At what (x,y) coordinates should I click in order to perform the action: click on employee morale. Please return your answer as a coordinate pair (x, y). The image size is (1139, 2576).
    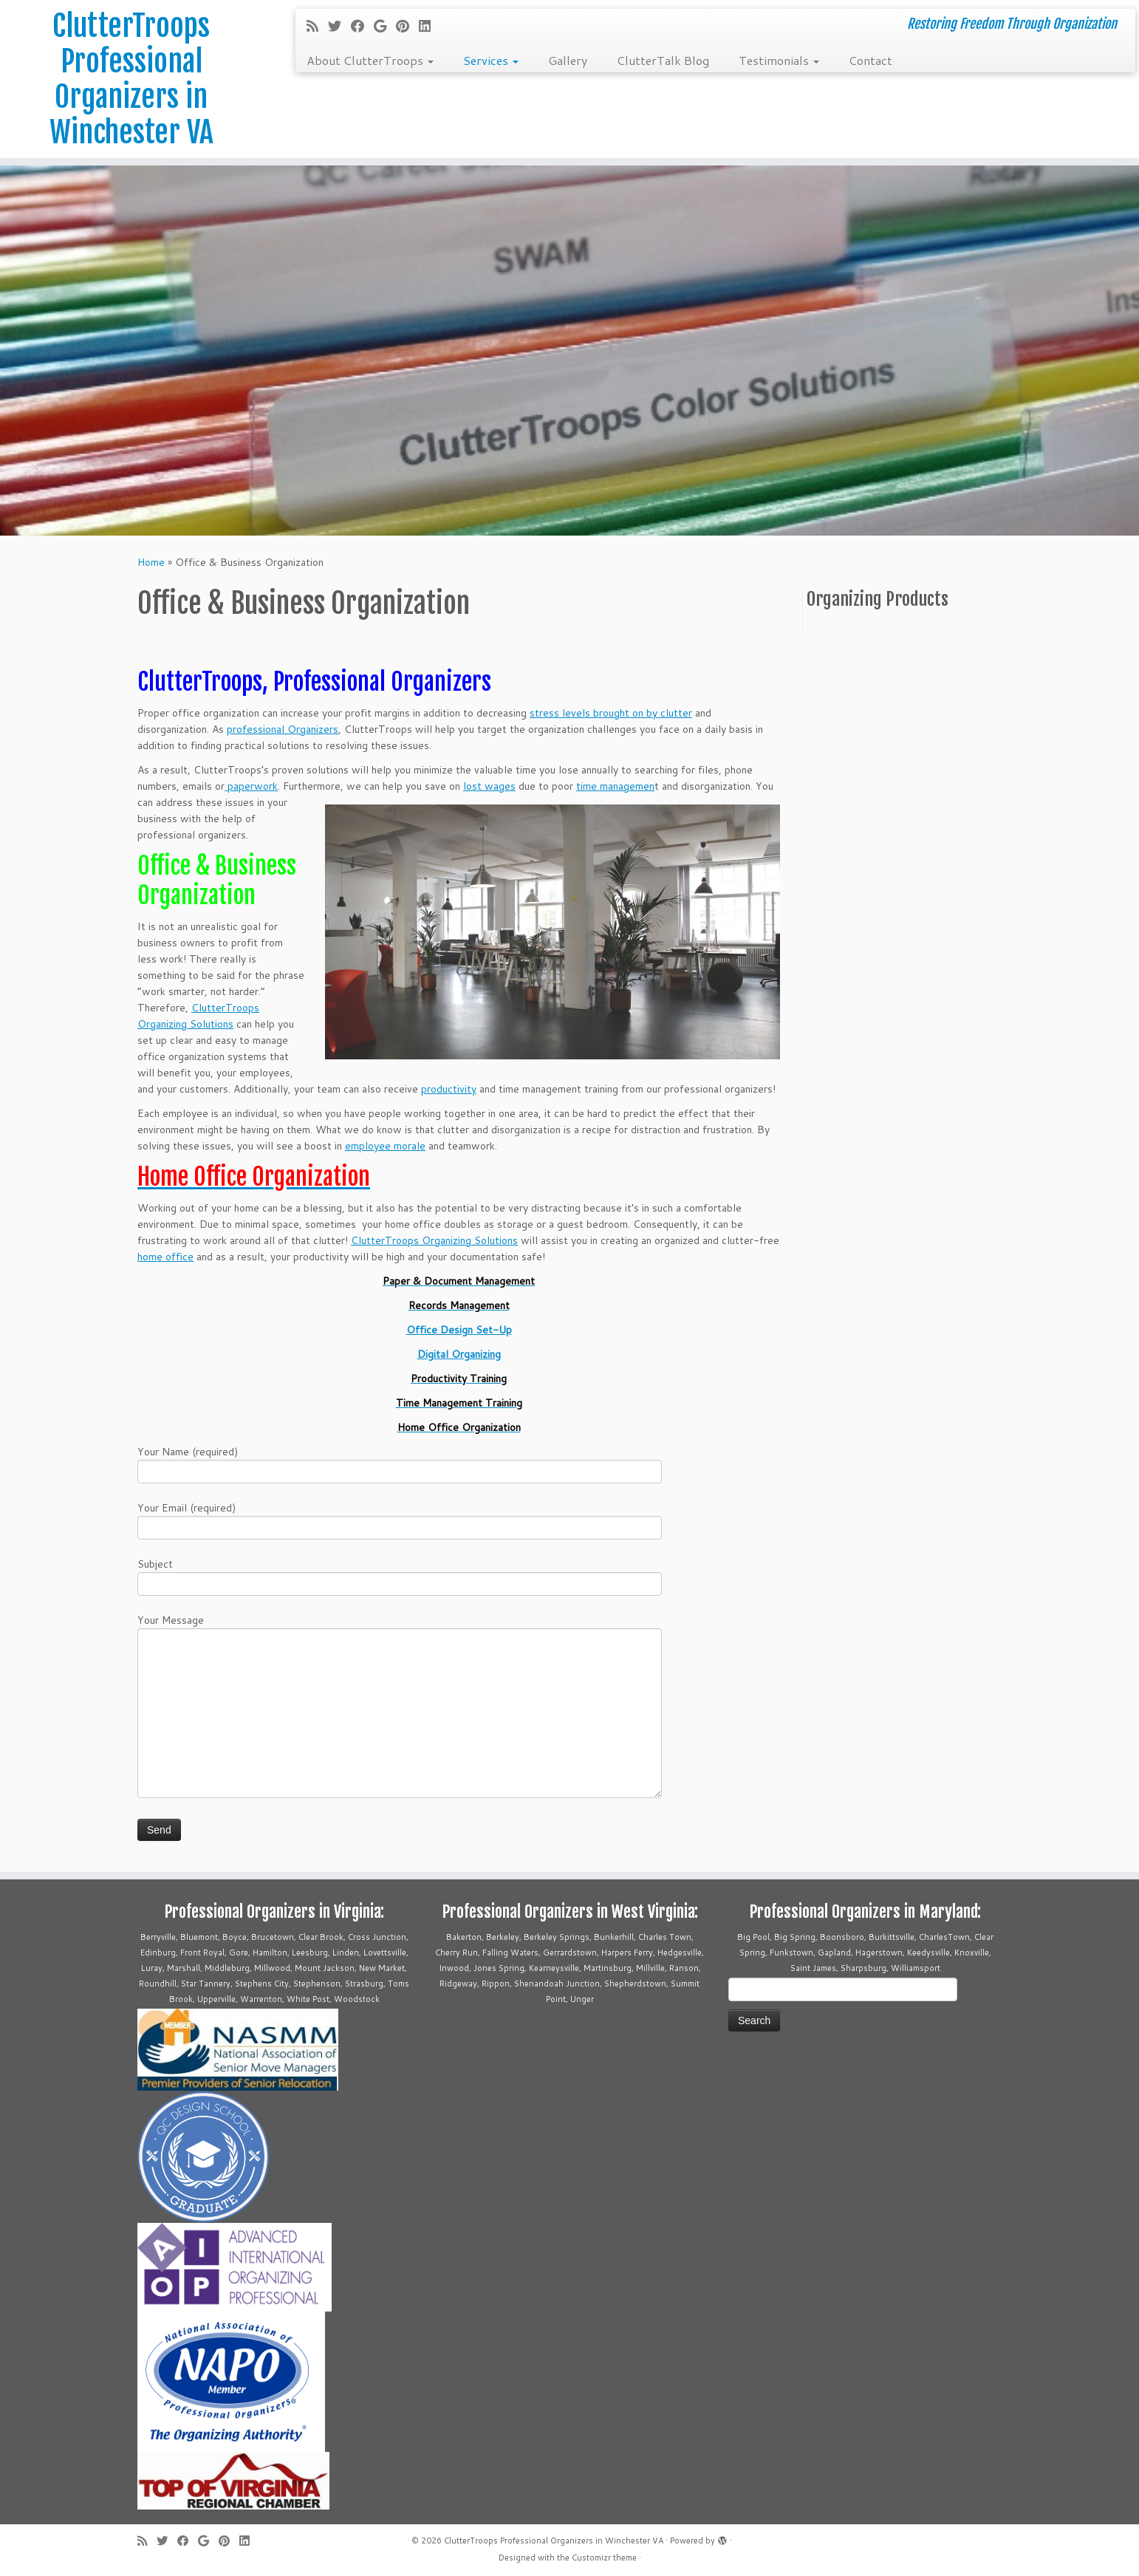
    Looking at the image, I should click on (385, 1145).